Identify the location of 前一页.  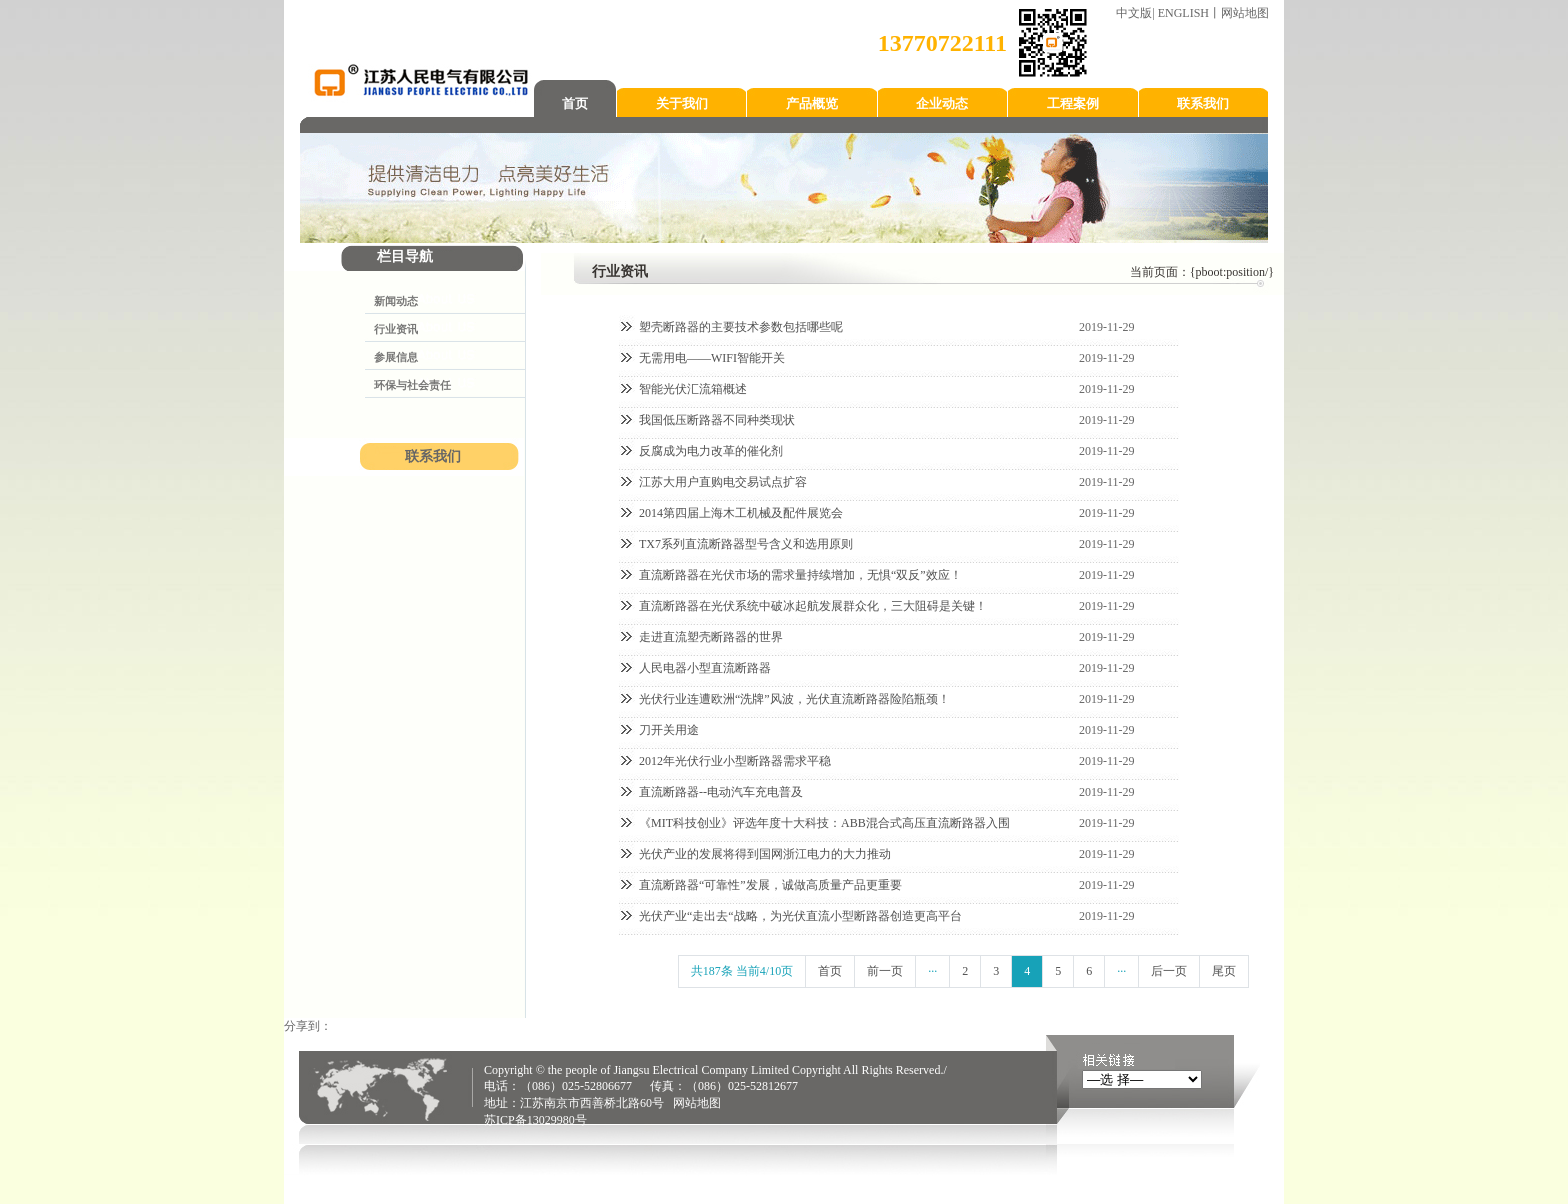
(885, 971).